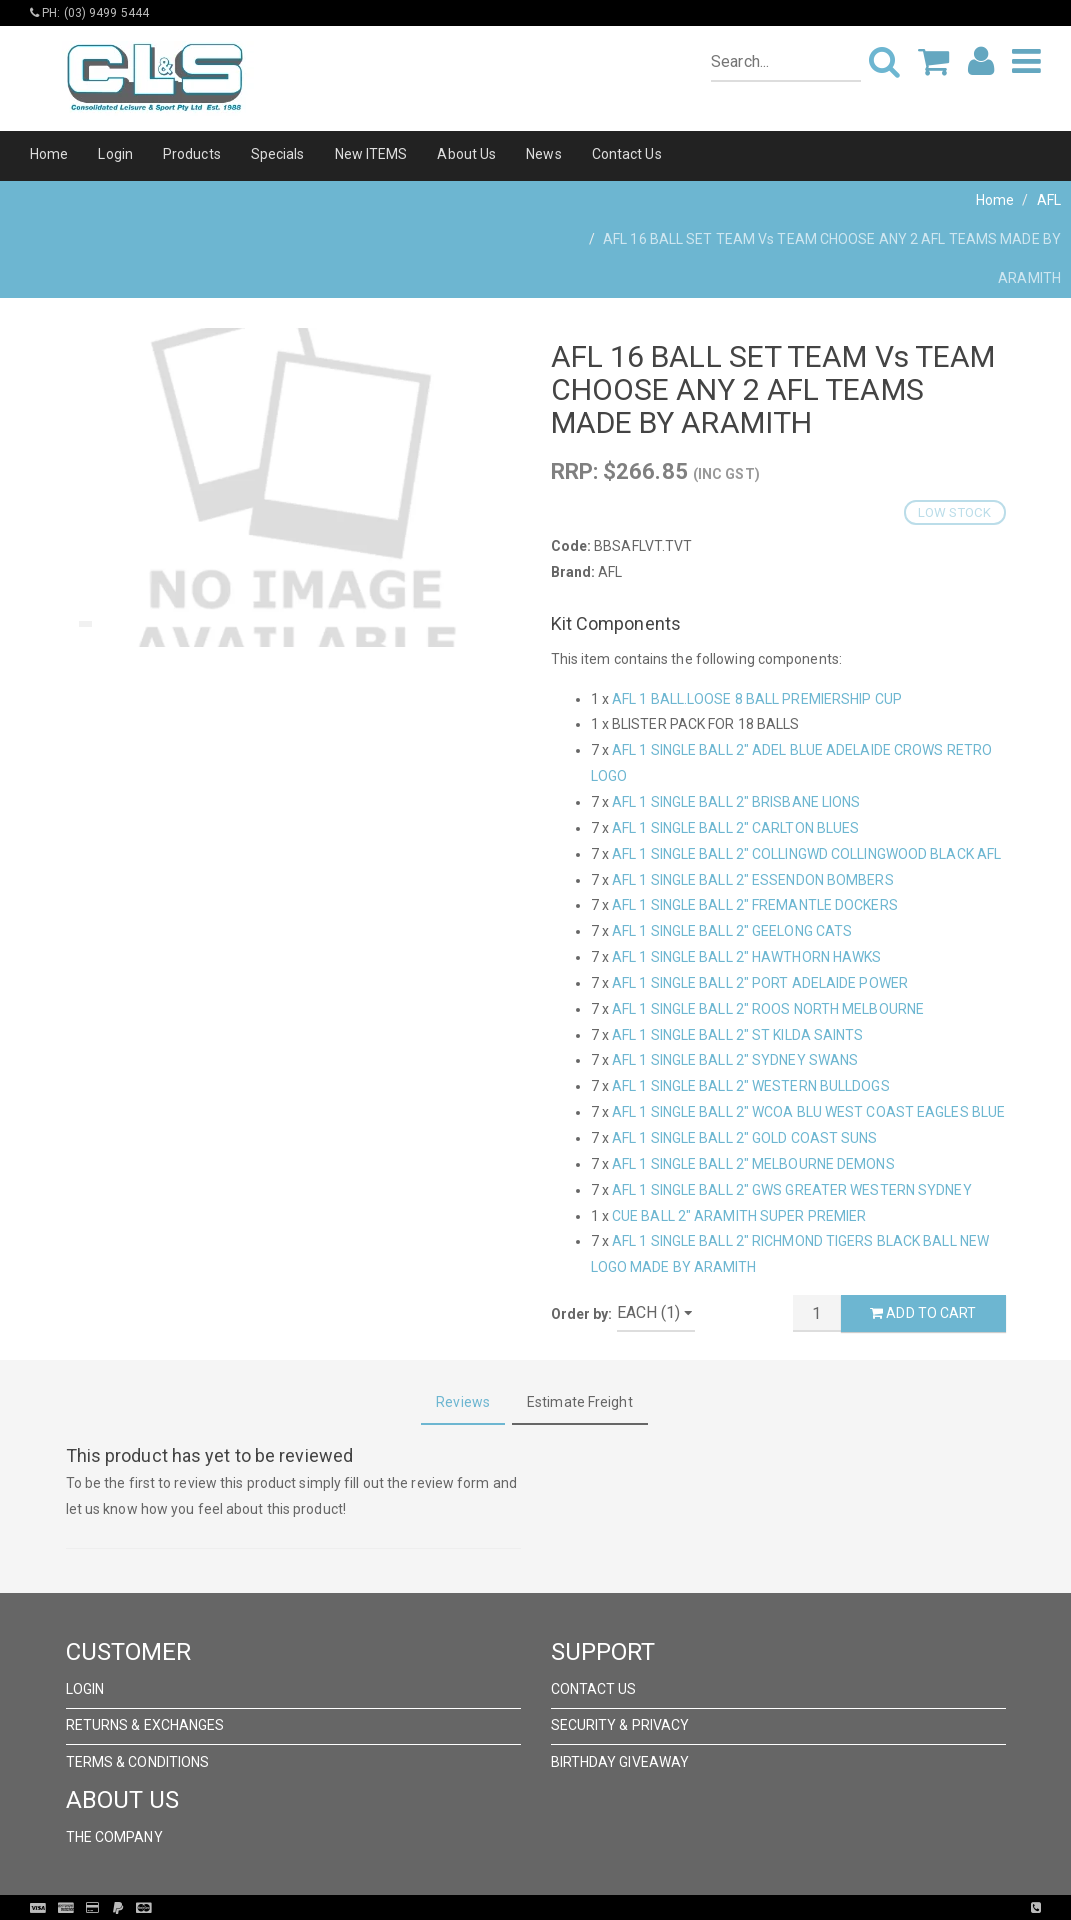 The image size is (1071, 1920). What do you see at coordinates (735, 828) in the screenshot?
I see `AFL 1 SINGLE BALL 2" CARLTON BLUES` at bounding box center [735, 828].